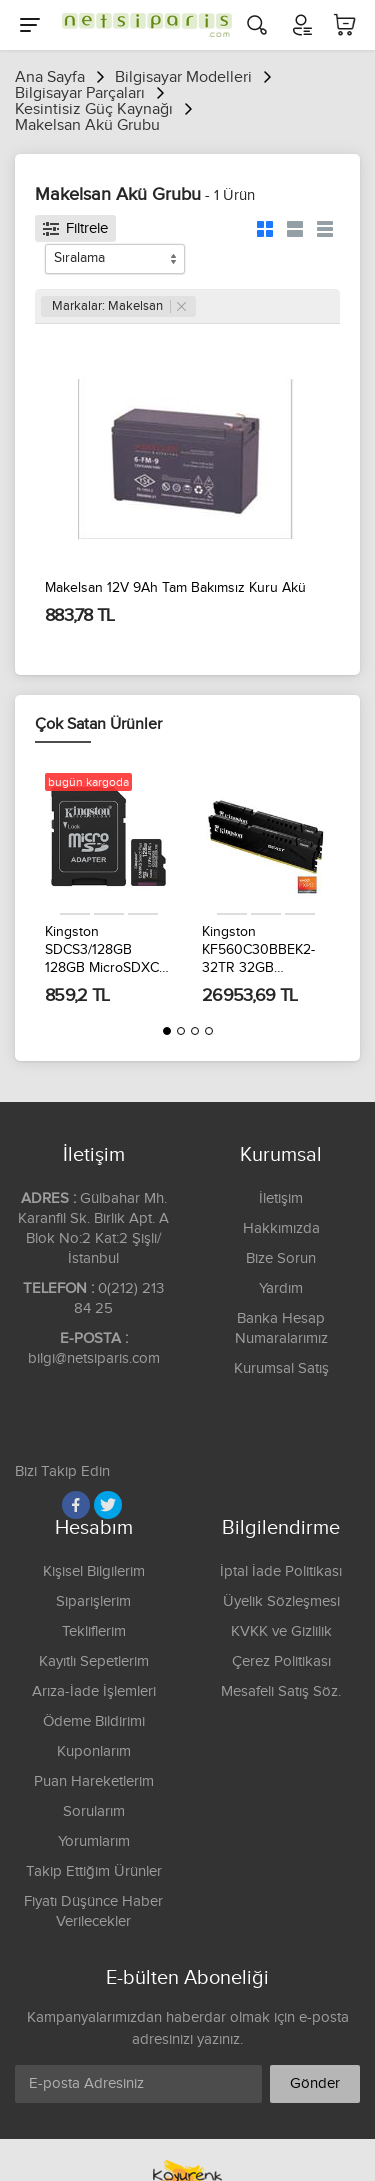  What do you see at coordinates (94, 1751) in the screenshot?
I see `Kuponlarım` at bounding box center [94, 1751].